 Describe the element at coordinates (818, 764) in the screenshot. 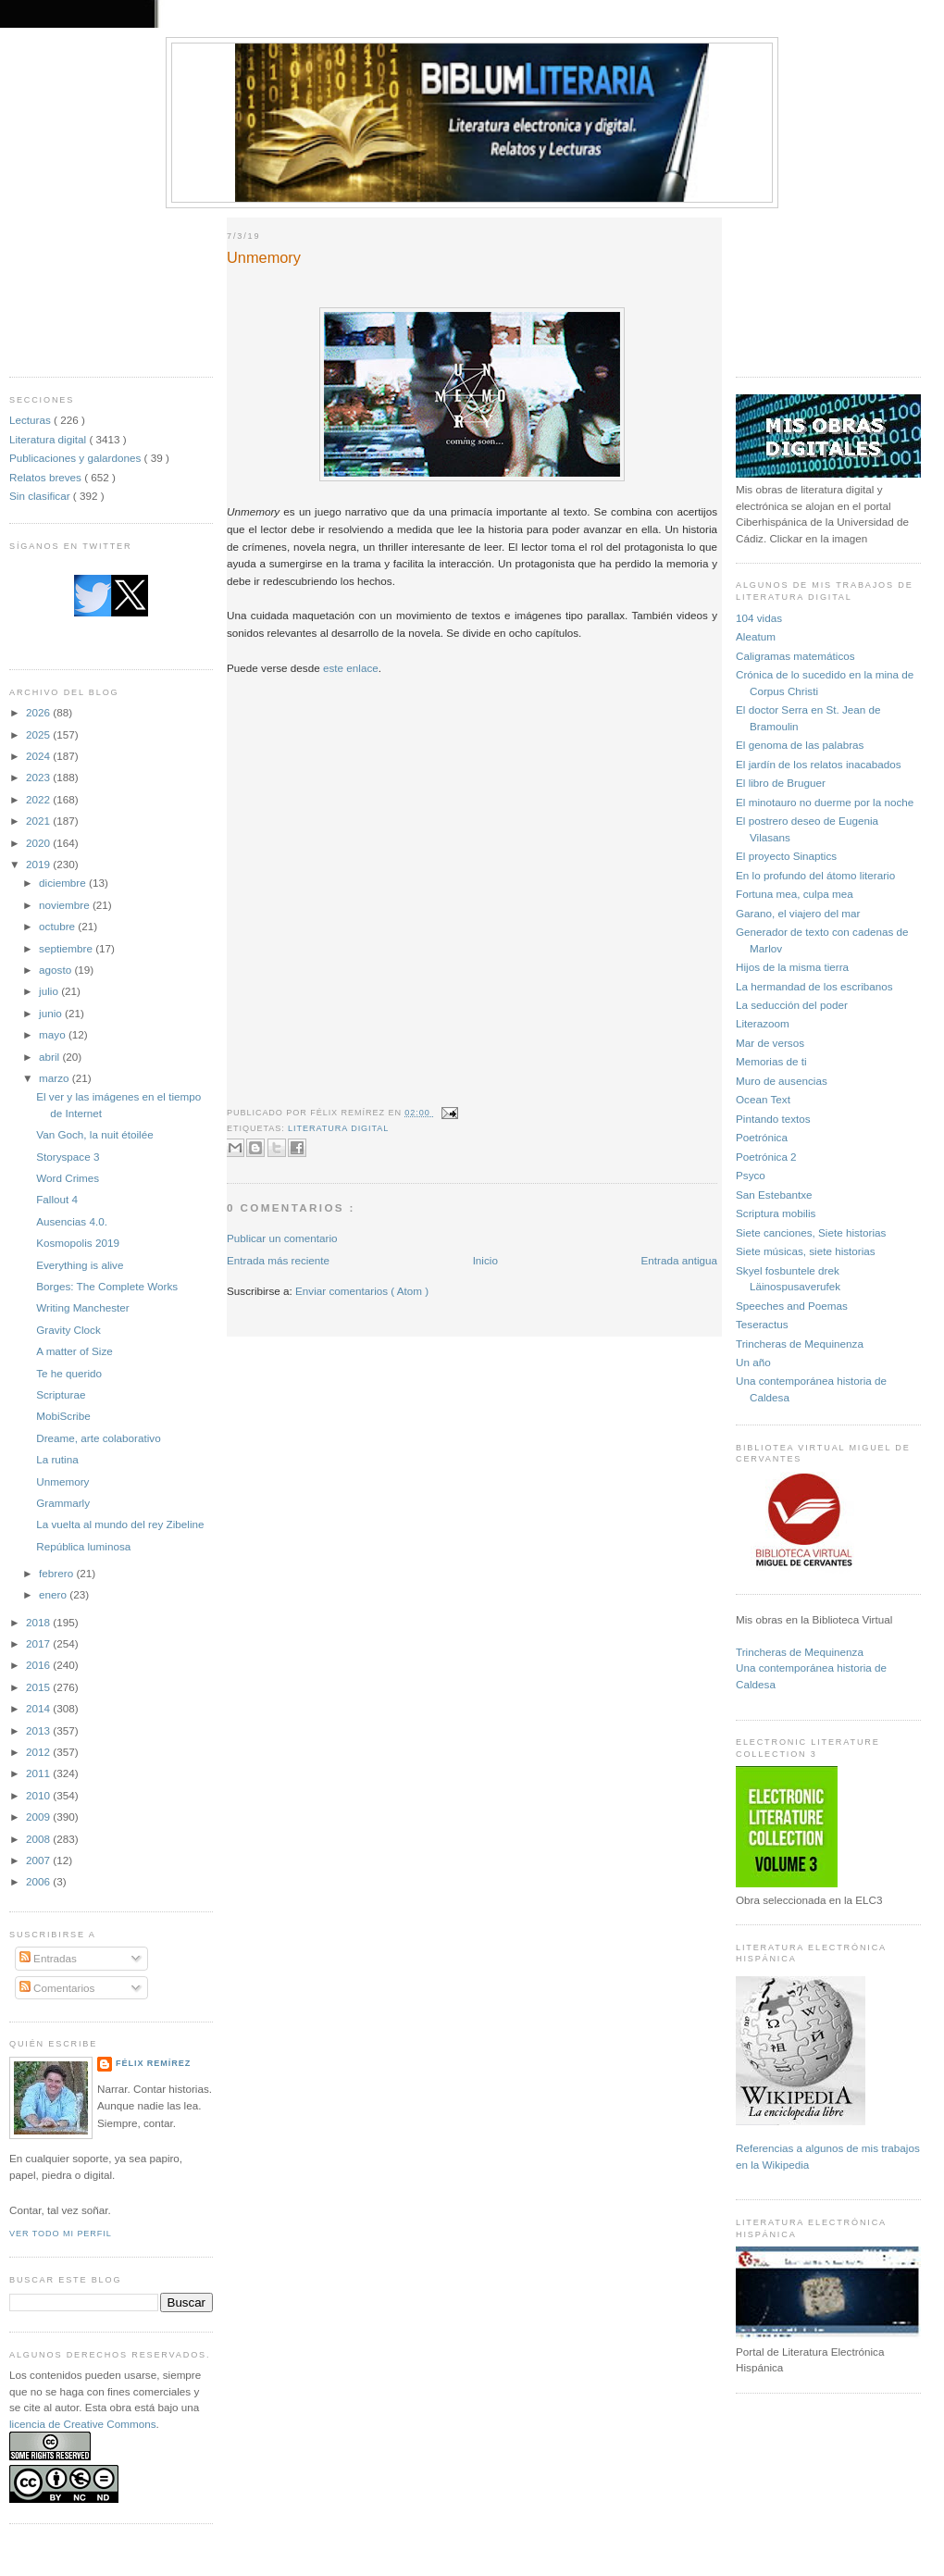

I see `El jardín de los relatos inacabados` at that location.